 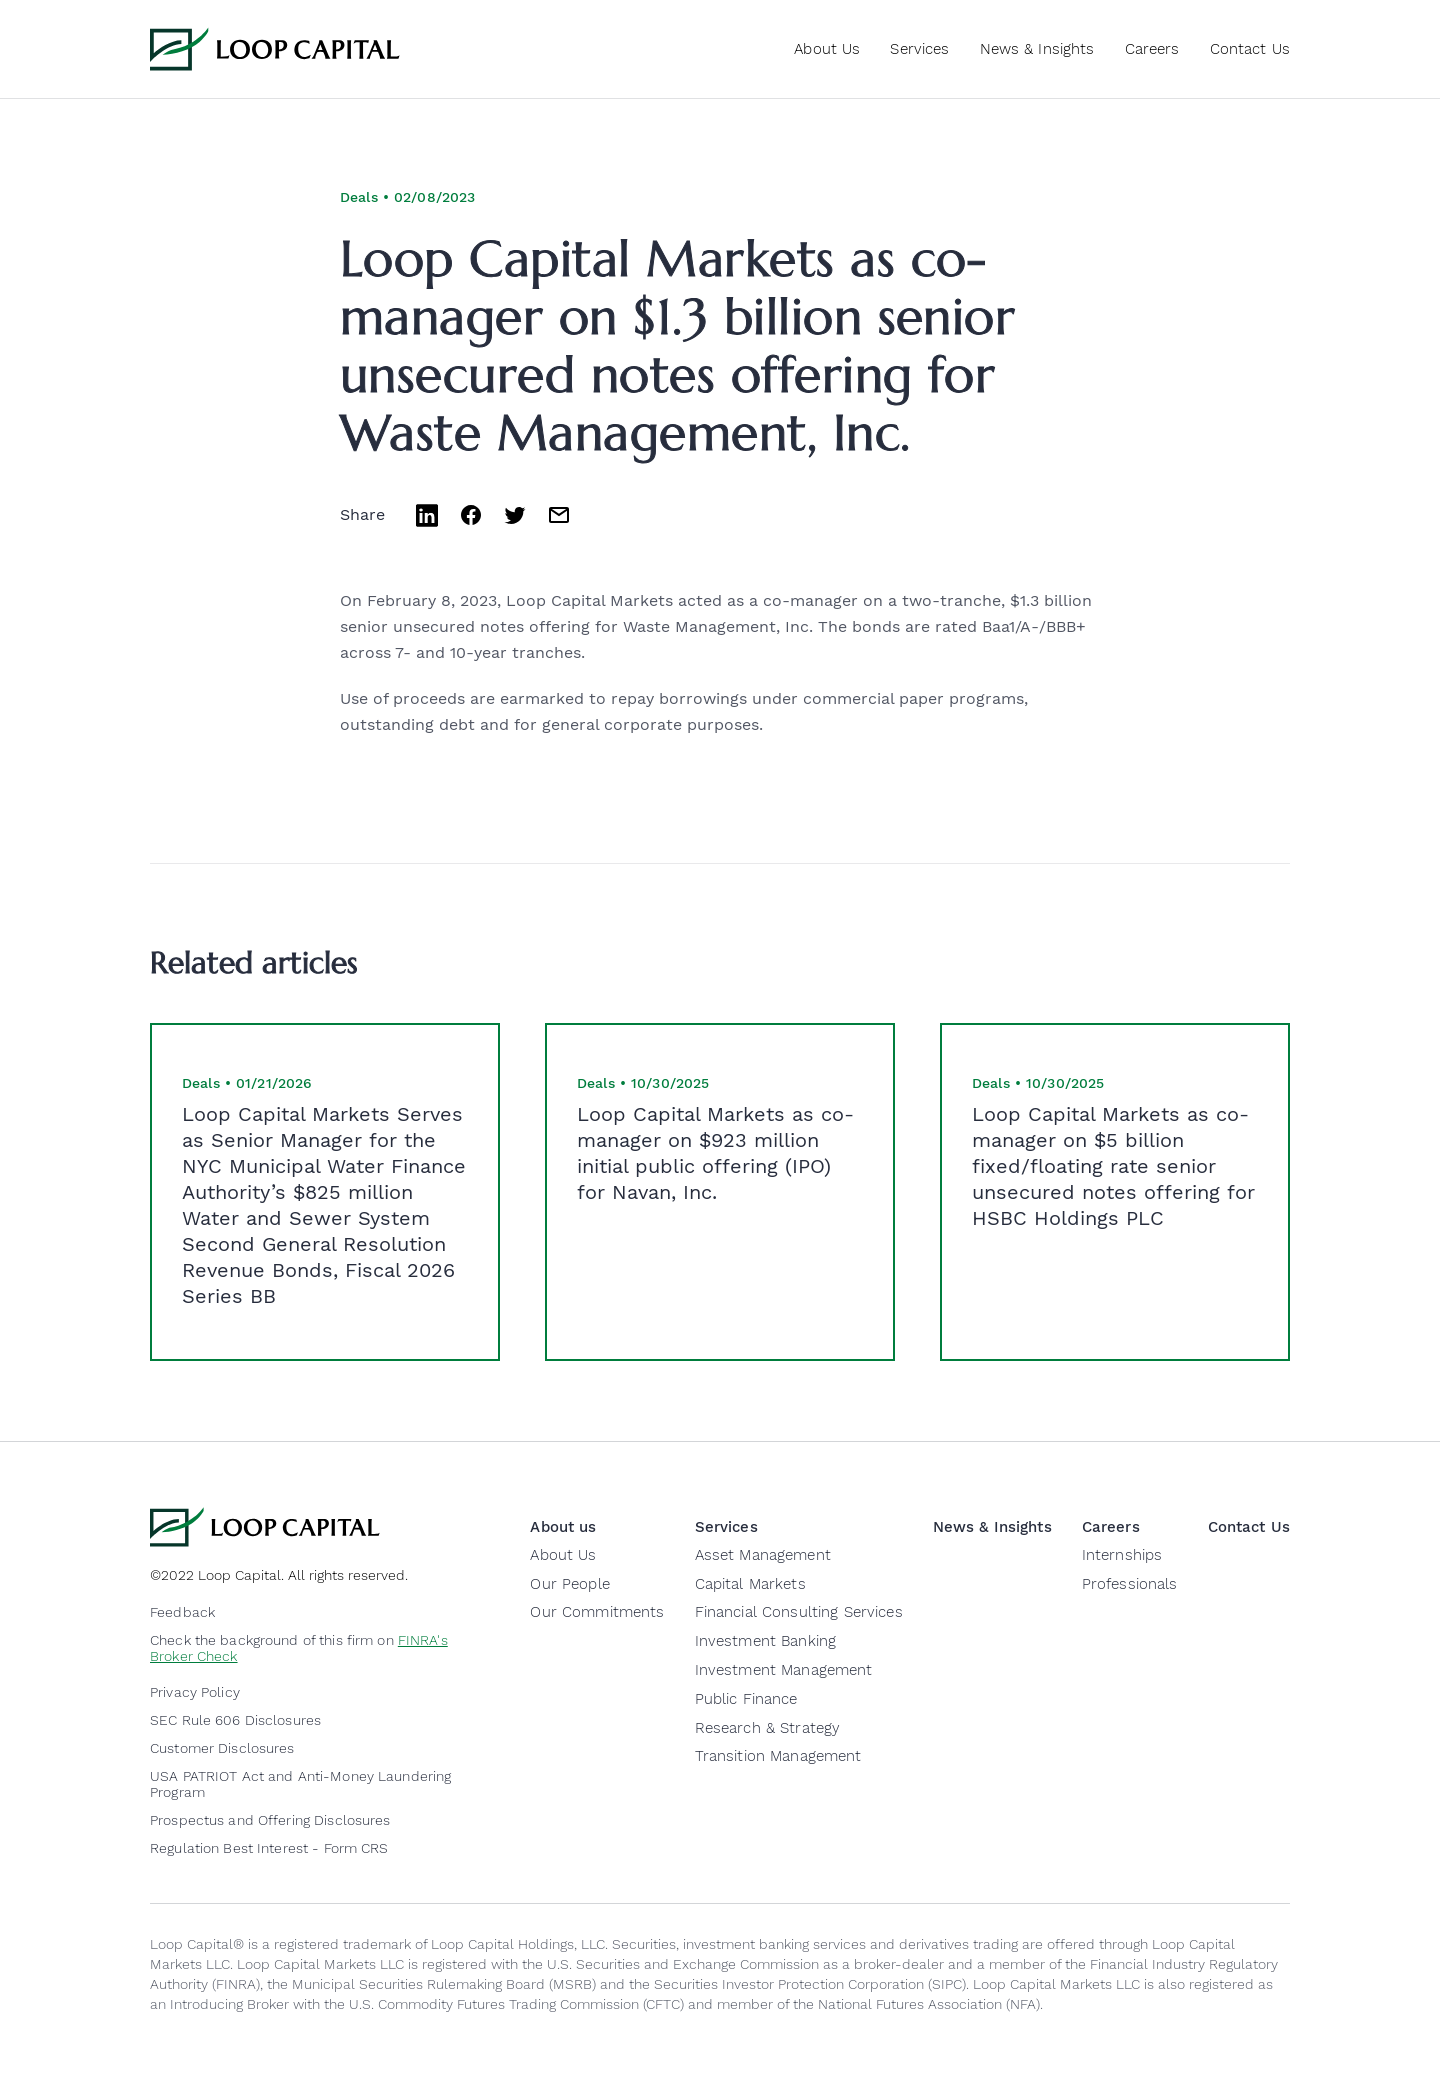 What do you see at coordinates (182, 1612) in the screenshot?
I see `Feedback` at bounding box center [182, 1612].